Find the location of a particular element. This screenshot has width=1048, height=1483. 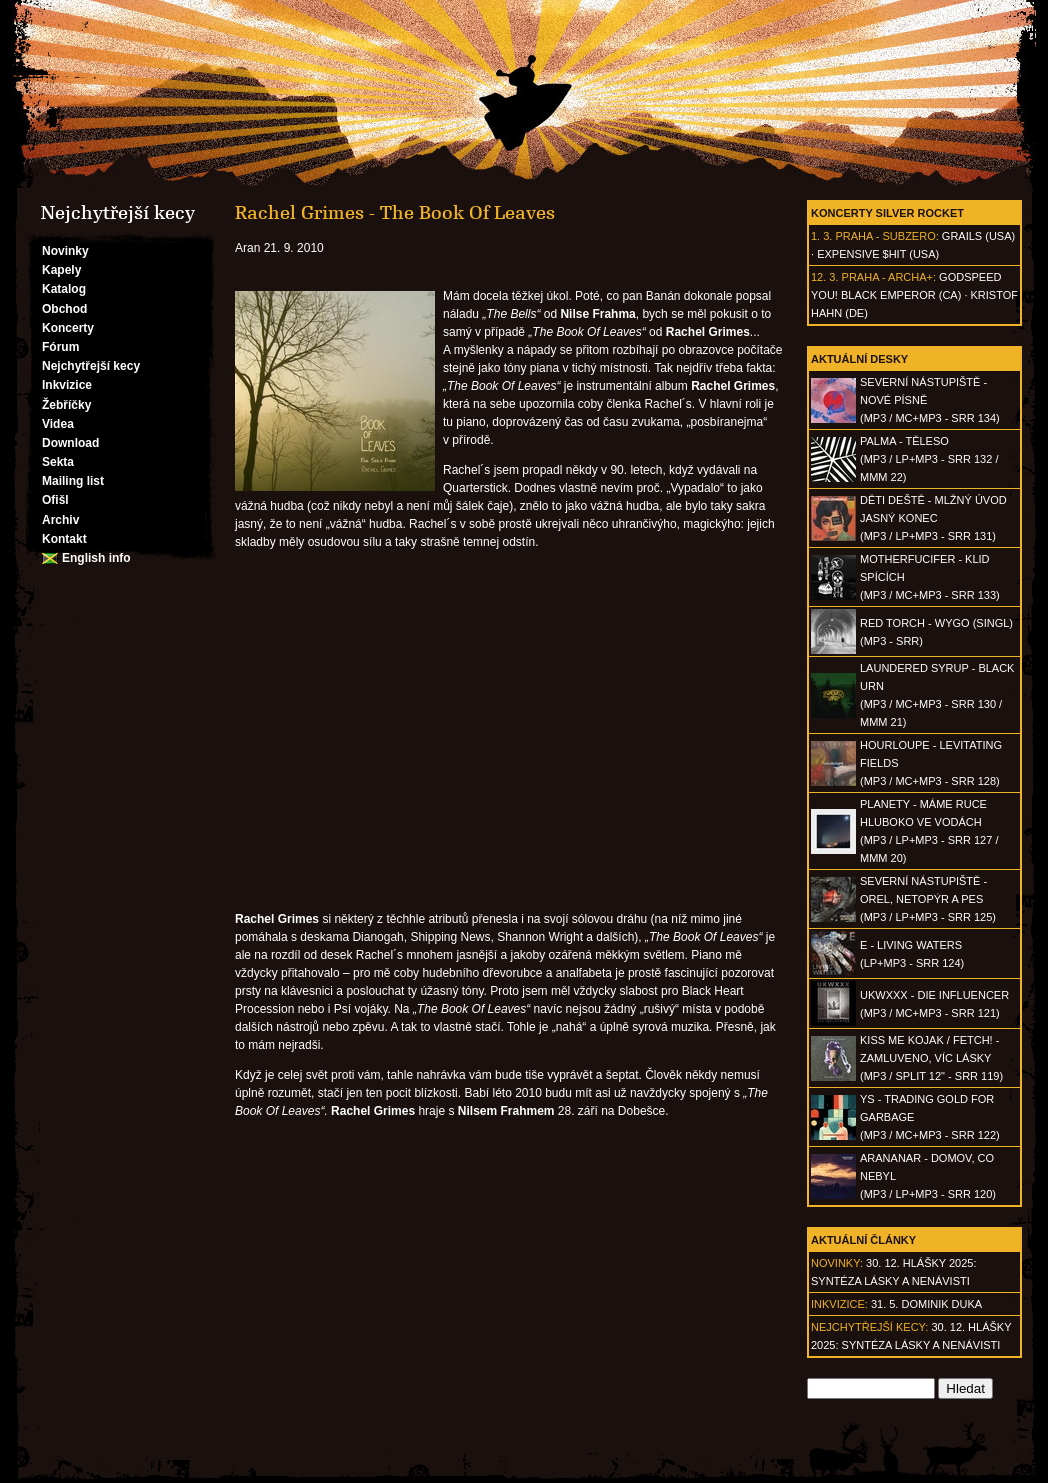

1. 3. is located at coordinates (821, 236).